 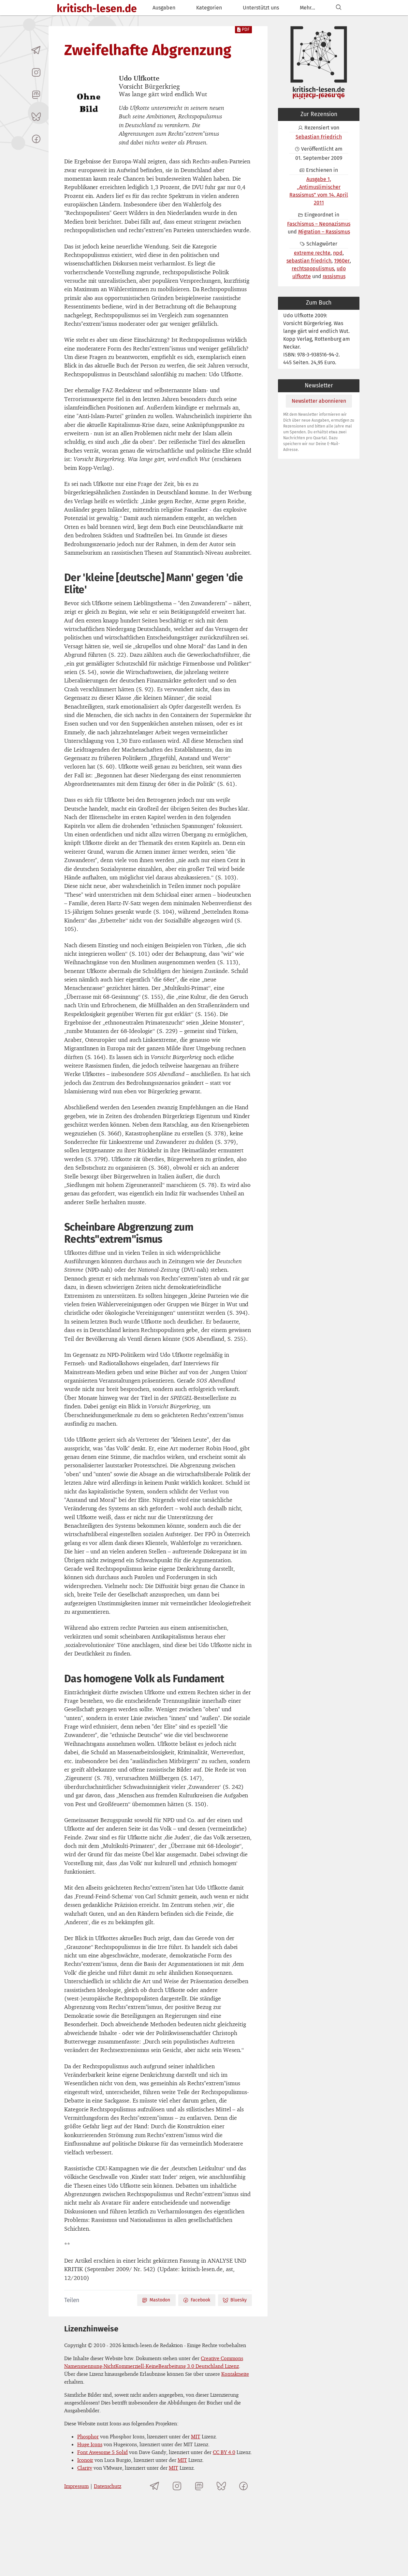 What do you see at coordinates (337, 253) in the screenshot?
I see `npd` at bounding box center [337, 253].